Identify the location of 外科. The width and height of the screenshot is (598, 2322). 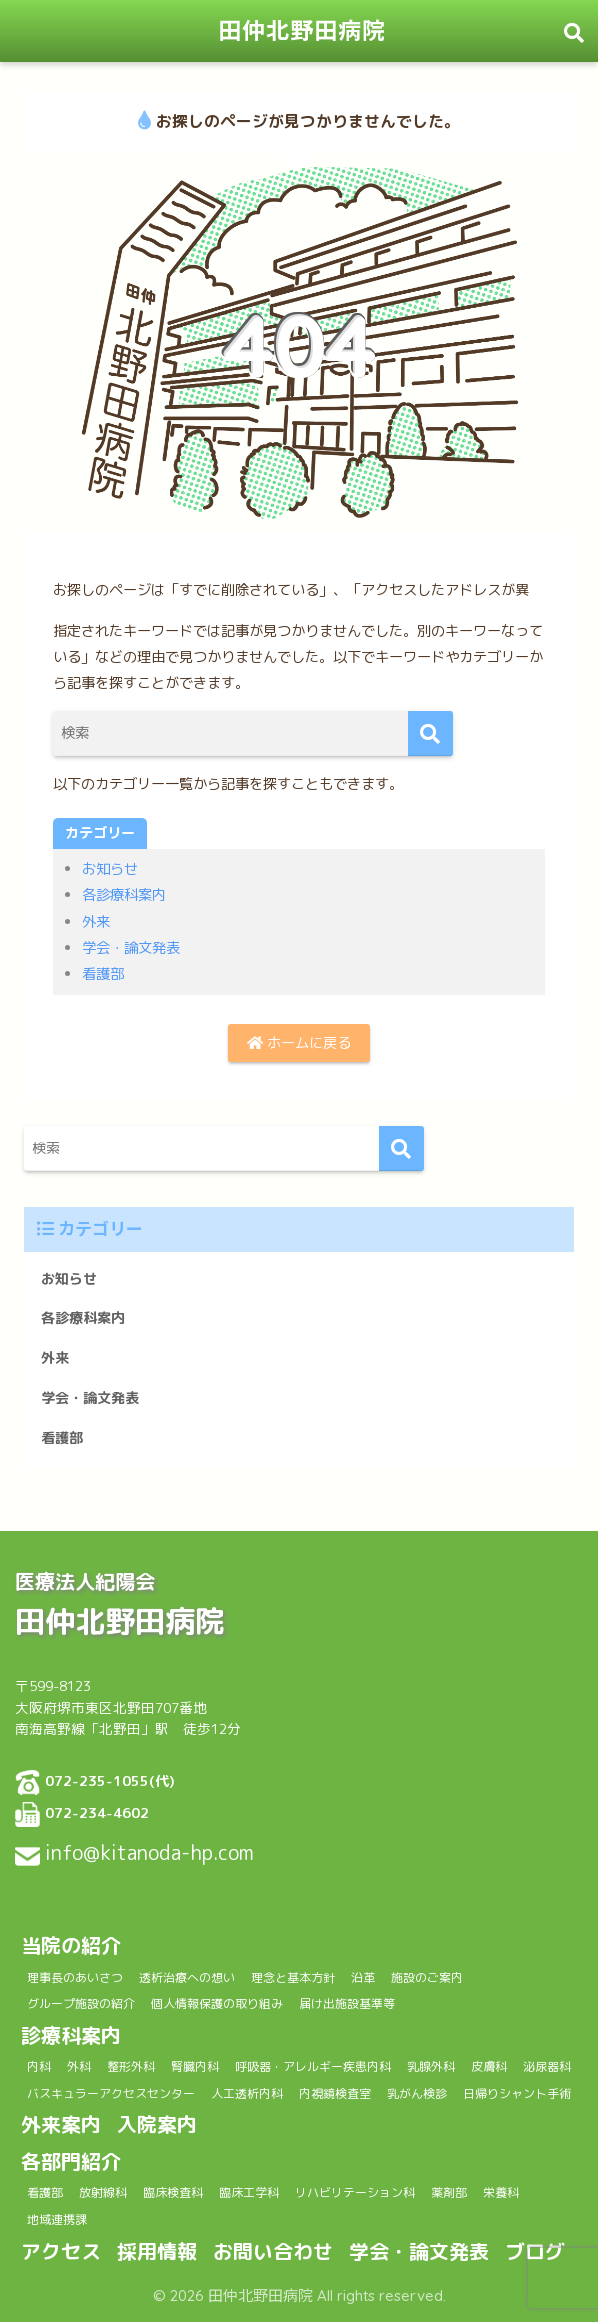
(79, 2066).